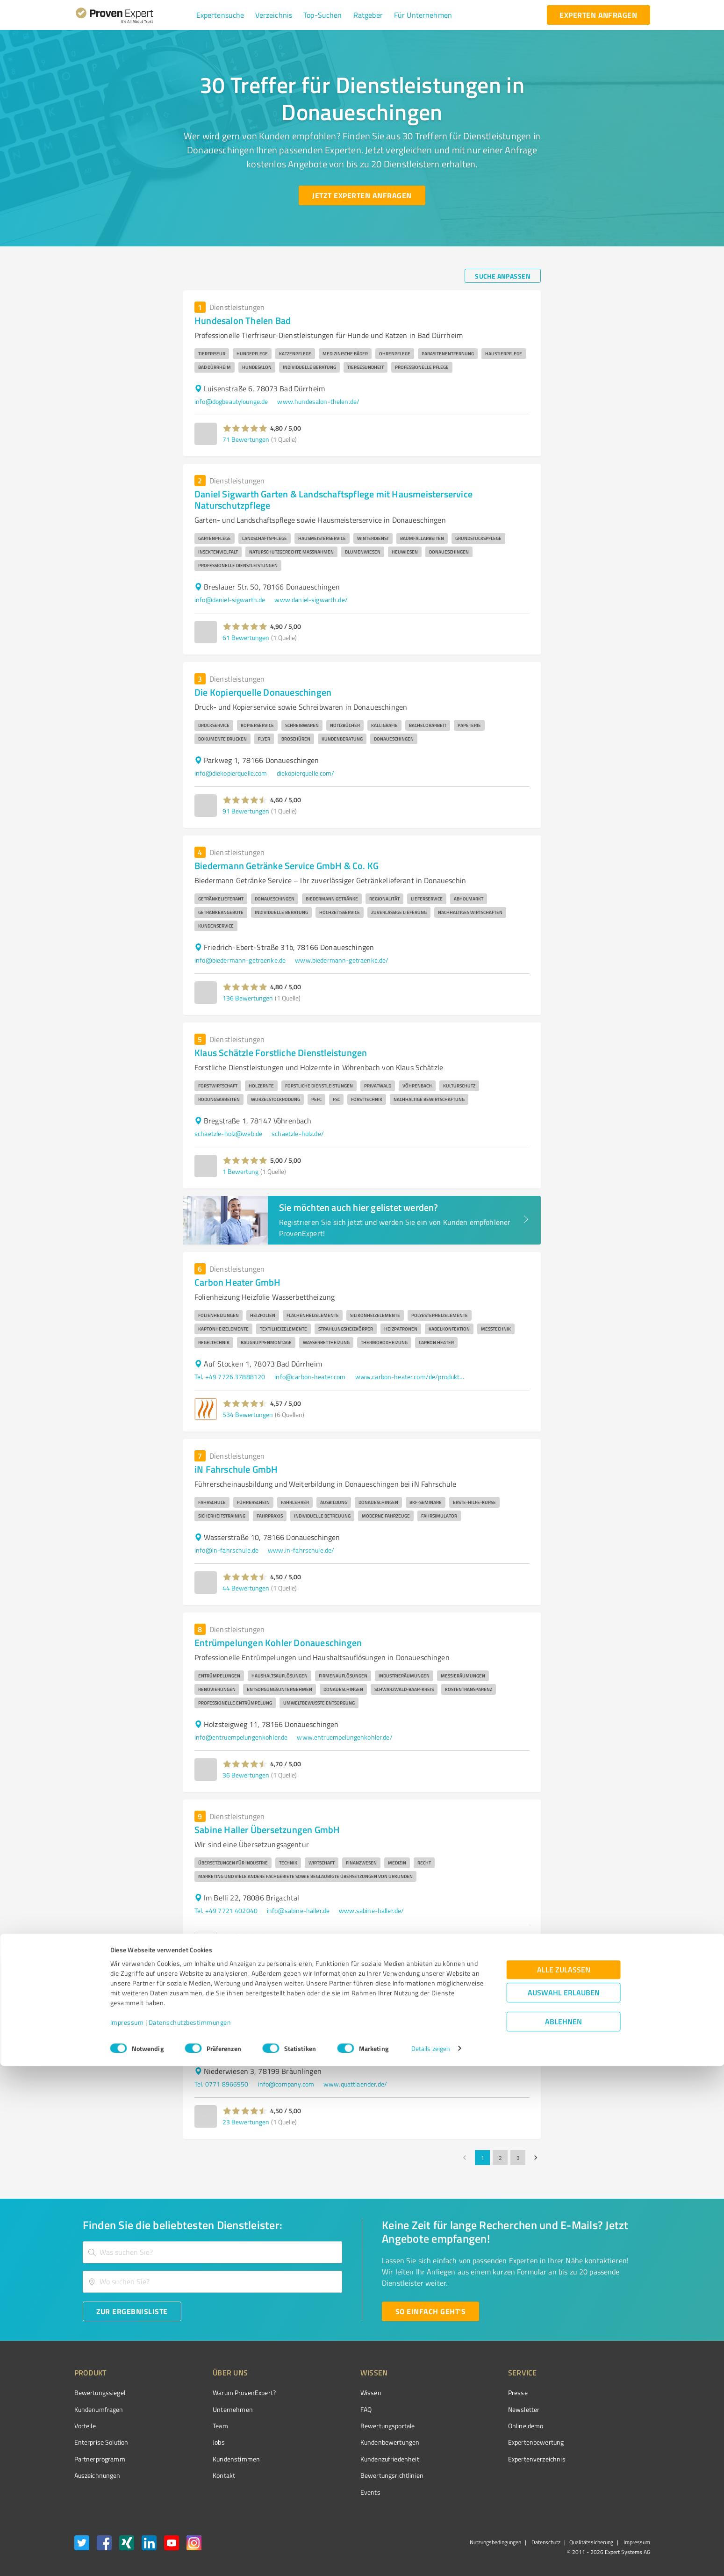 The height and width of the screenshot is (2576, 724). Describe the element at coordinates (563, 2531) in the screenshot. I see `Ablehnen` at that location.